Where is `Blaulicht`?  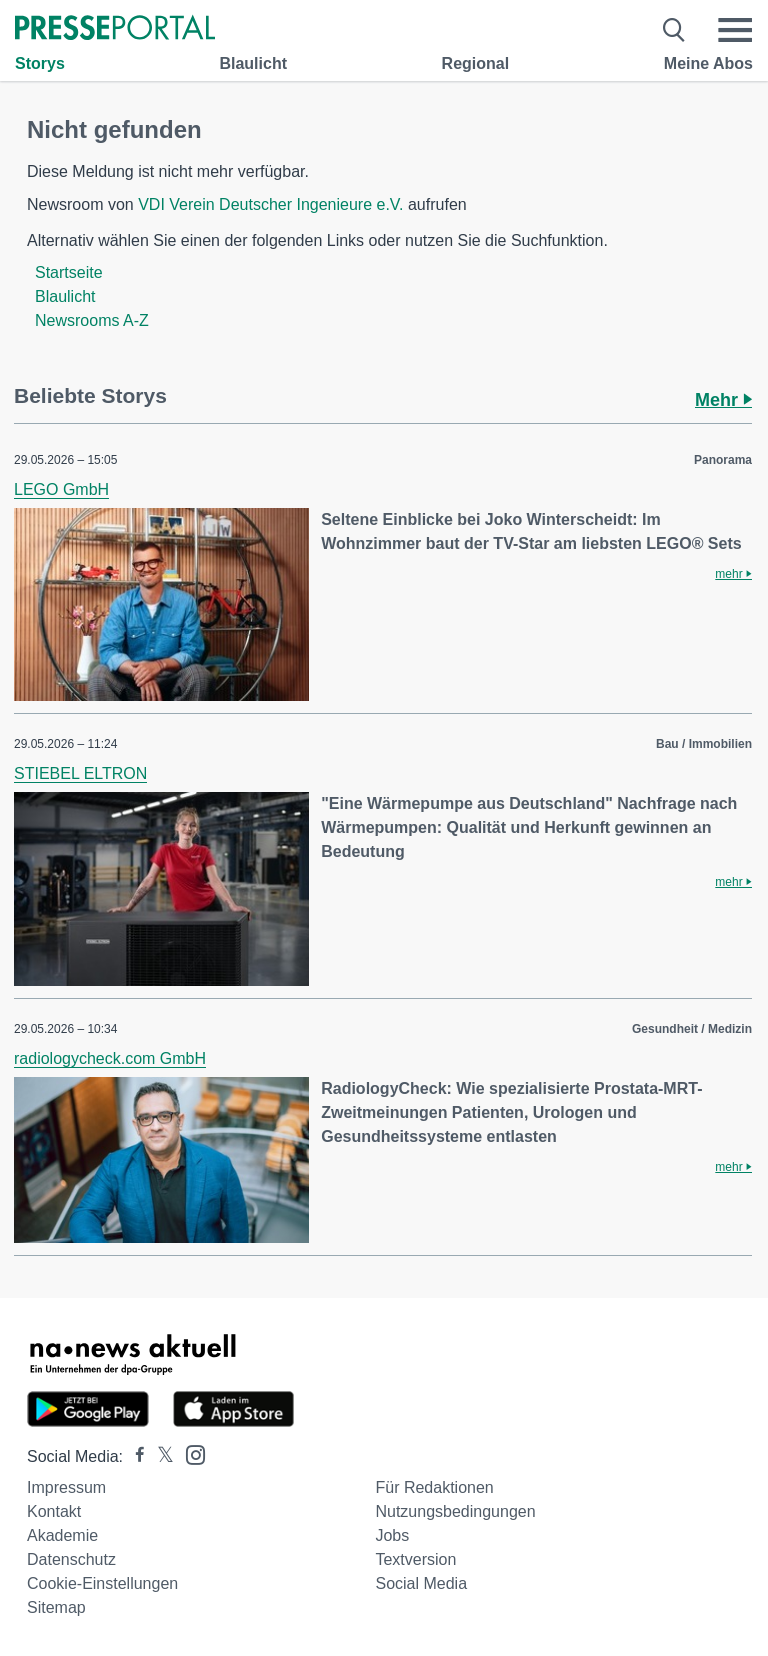 Blaulicht is located at coordinates (253, 63).